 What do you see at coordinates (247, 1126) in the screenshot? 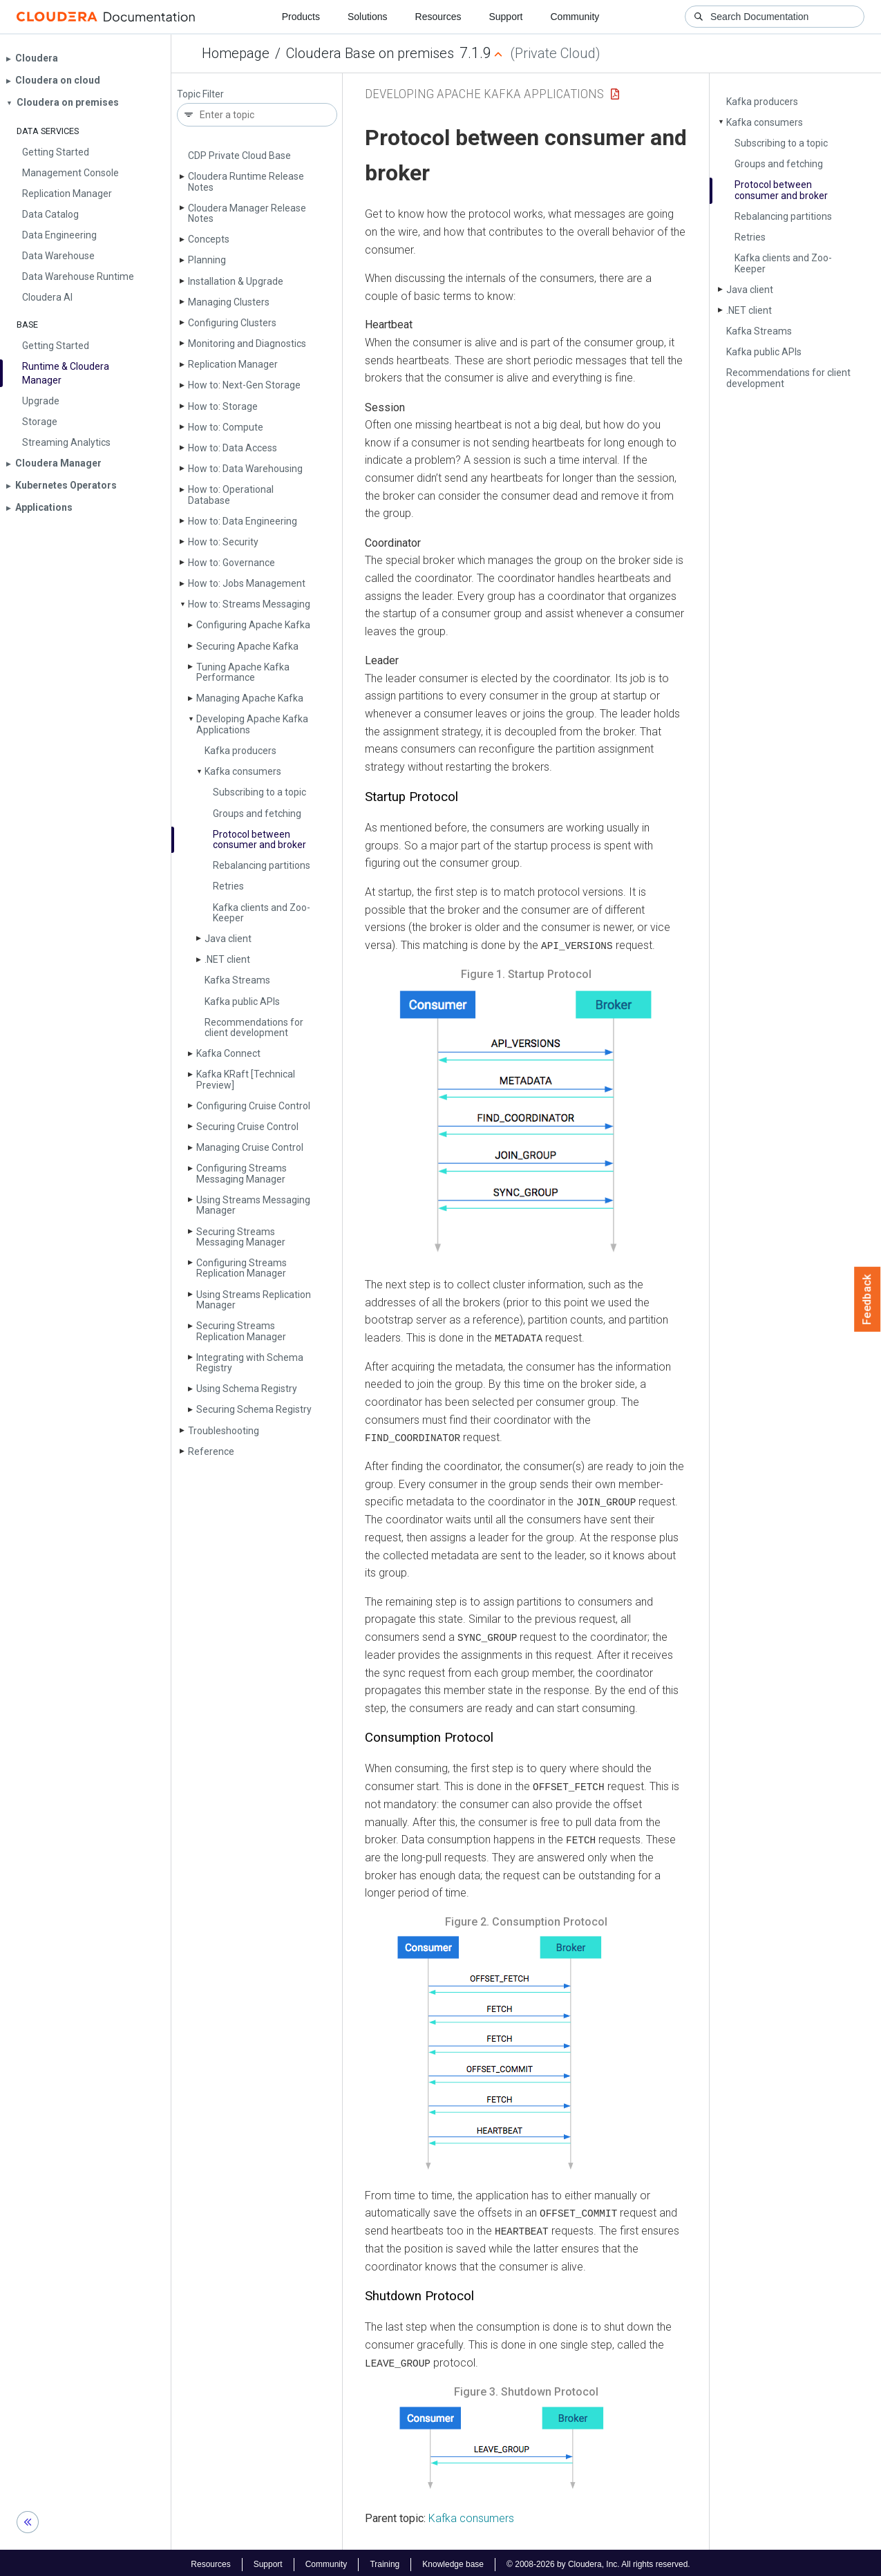
I see `Securing Cruise Control` at bounding box center [247, 1126].